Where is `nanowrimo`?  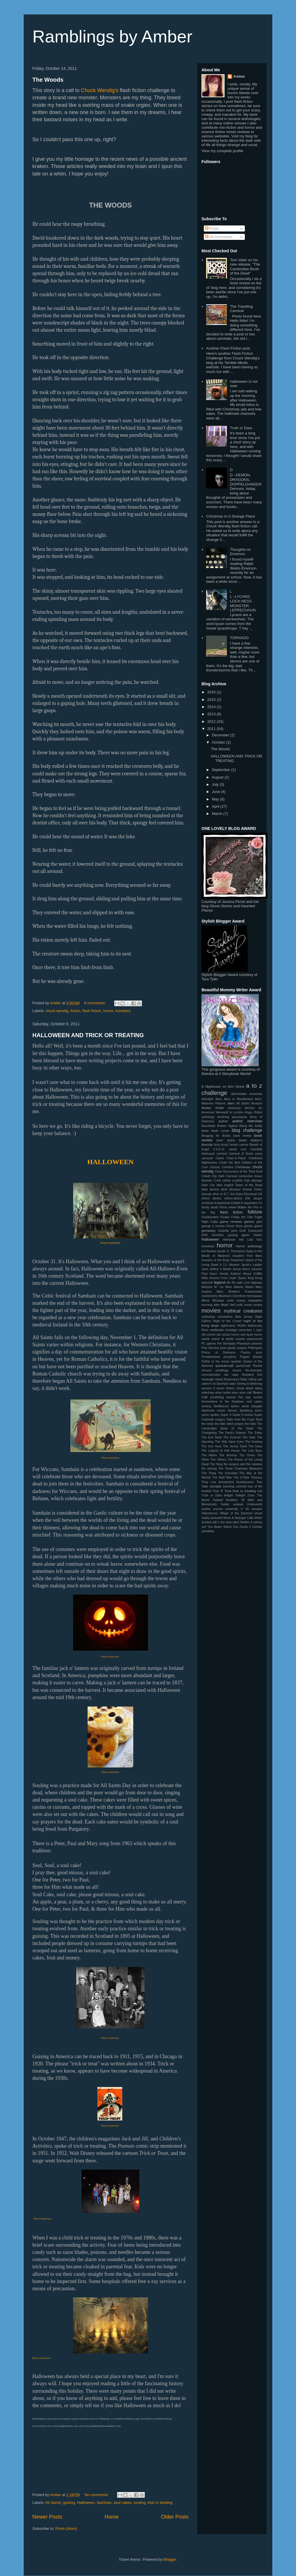
nanowrimo is located at coordinates (225, 1316).